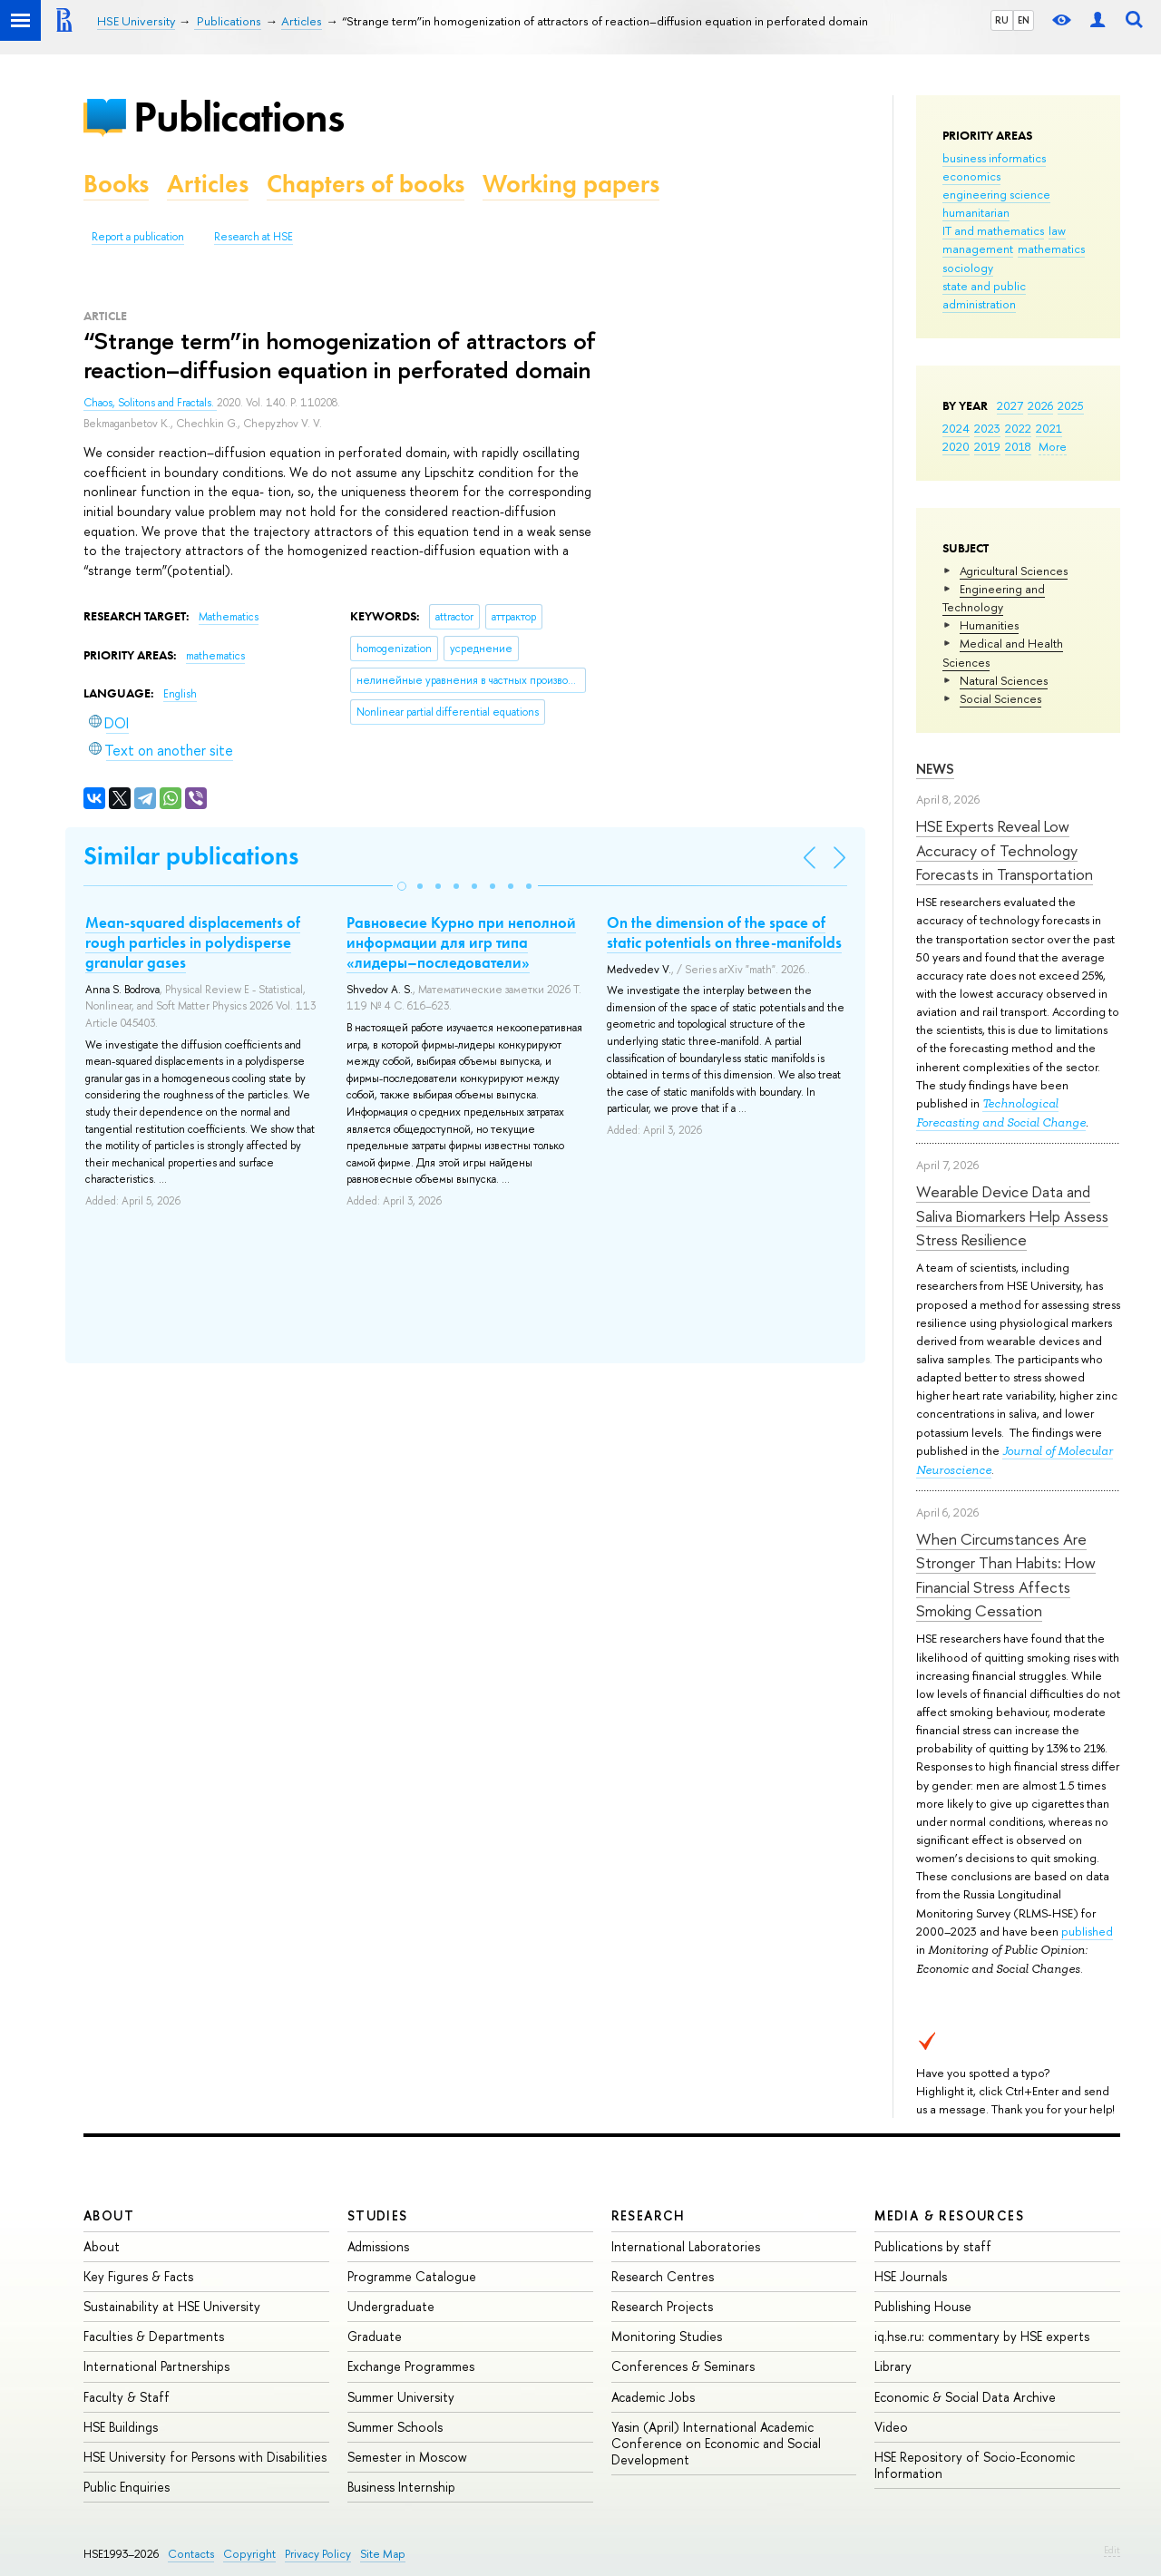 The image size is (1161, 2576). Describe the element at coordinates (653, 2396) in the screenshot. I see `Academic Jobs` at that location.